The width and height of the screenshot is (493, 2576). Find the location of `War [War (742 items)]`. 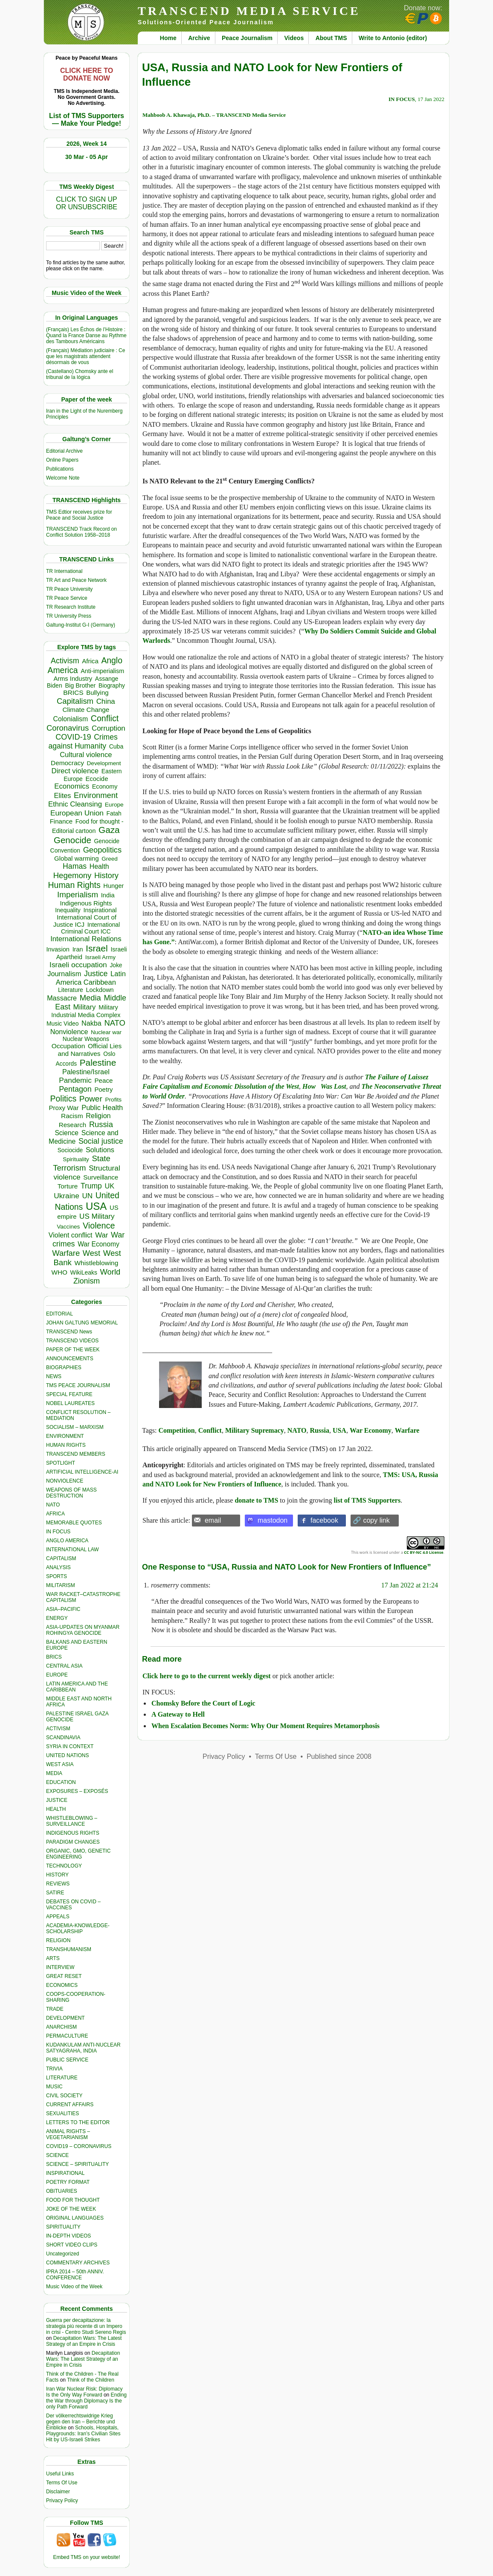

War [War (742 items)] is located at coordinates (101, 1235).